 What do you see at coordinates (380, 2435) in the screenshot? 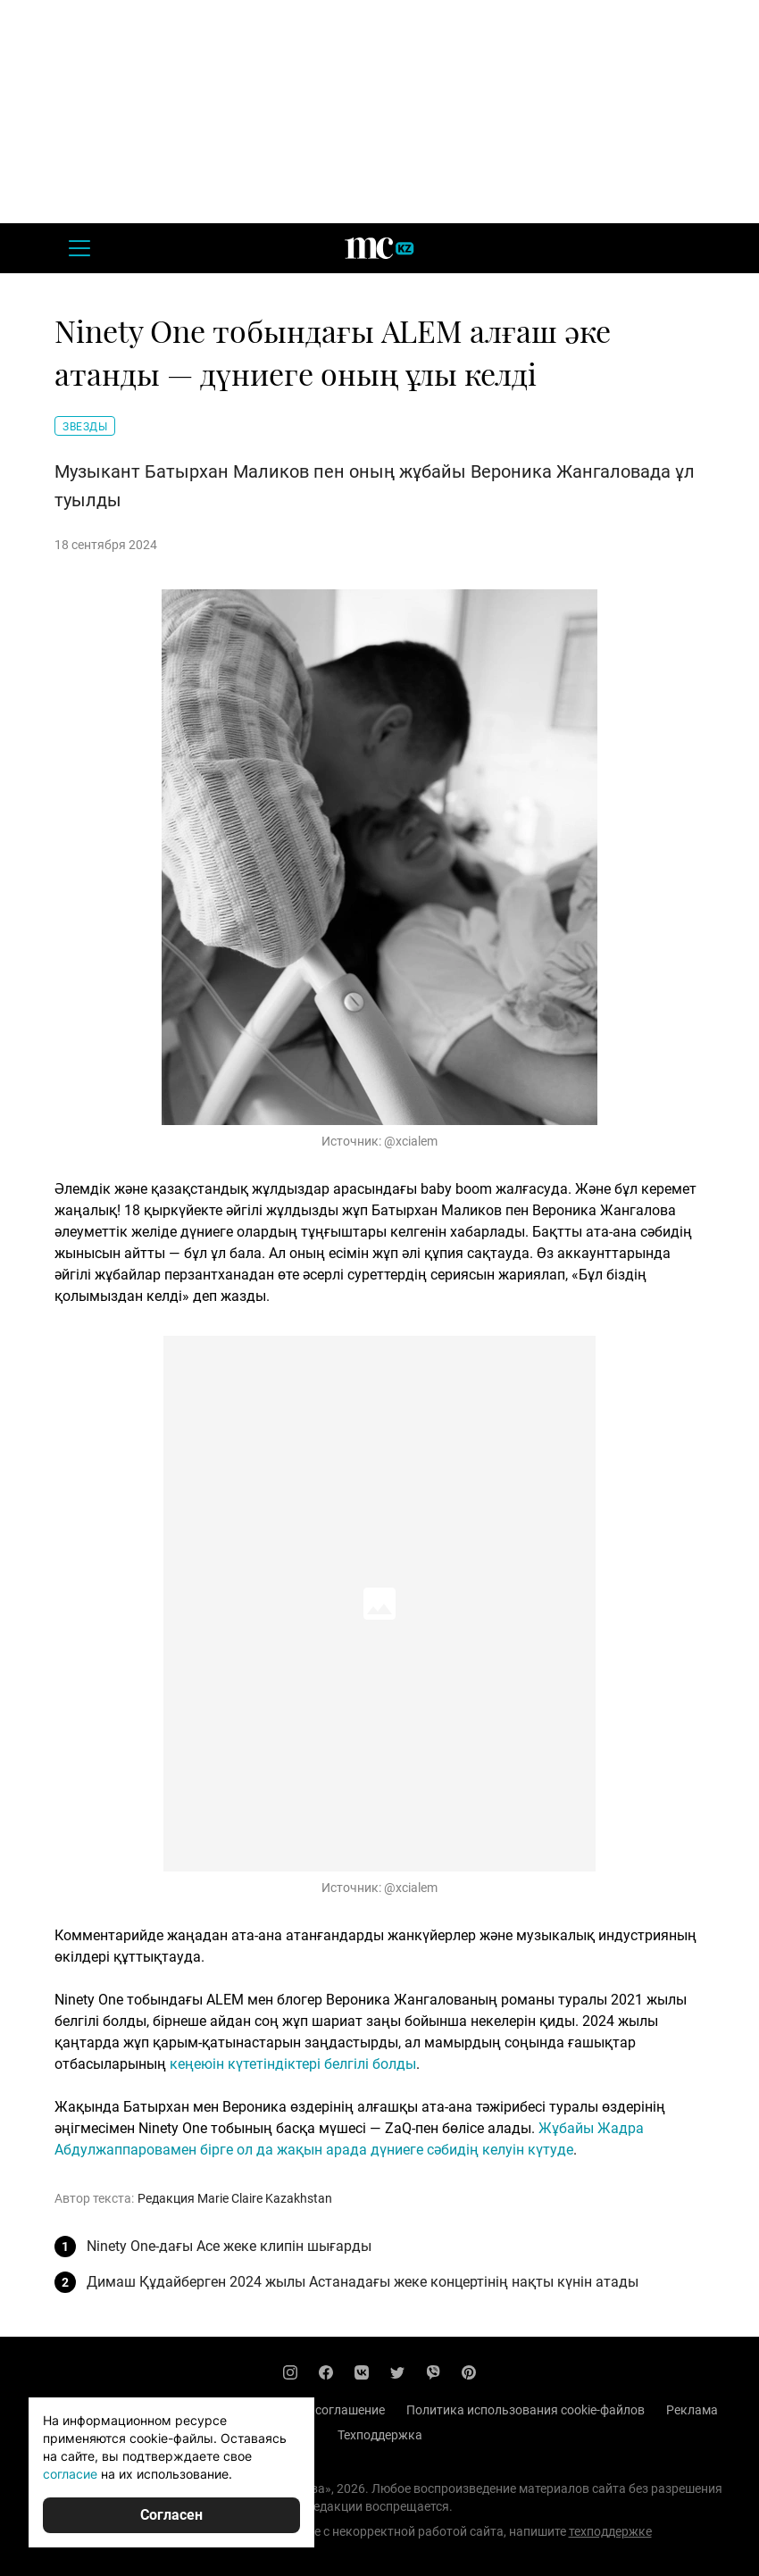
I see `Техподдержка` at bounding box center [380, 2435].